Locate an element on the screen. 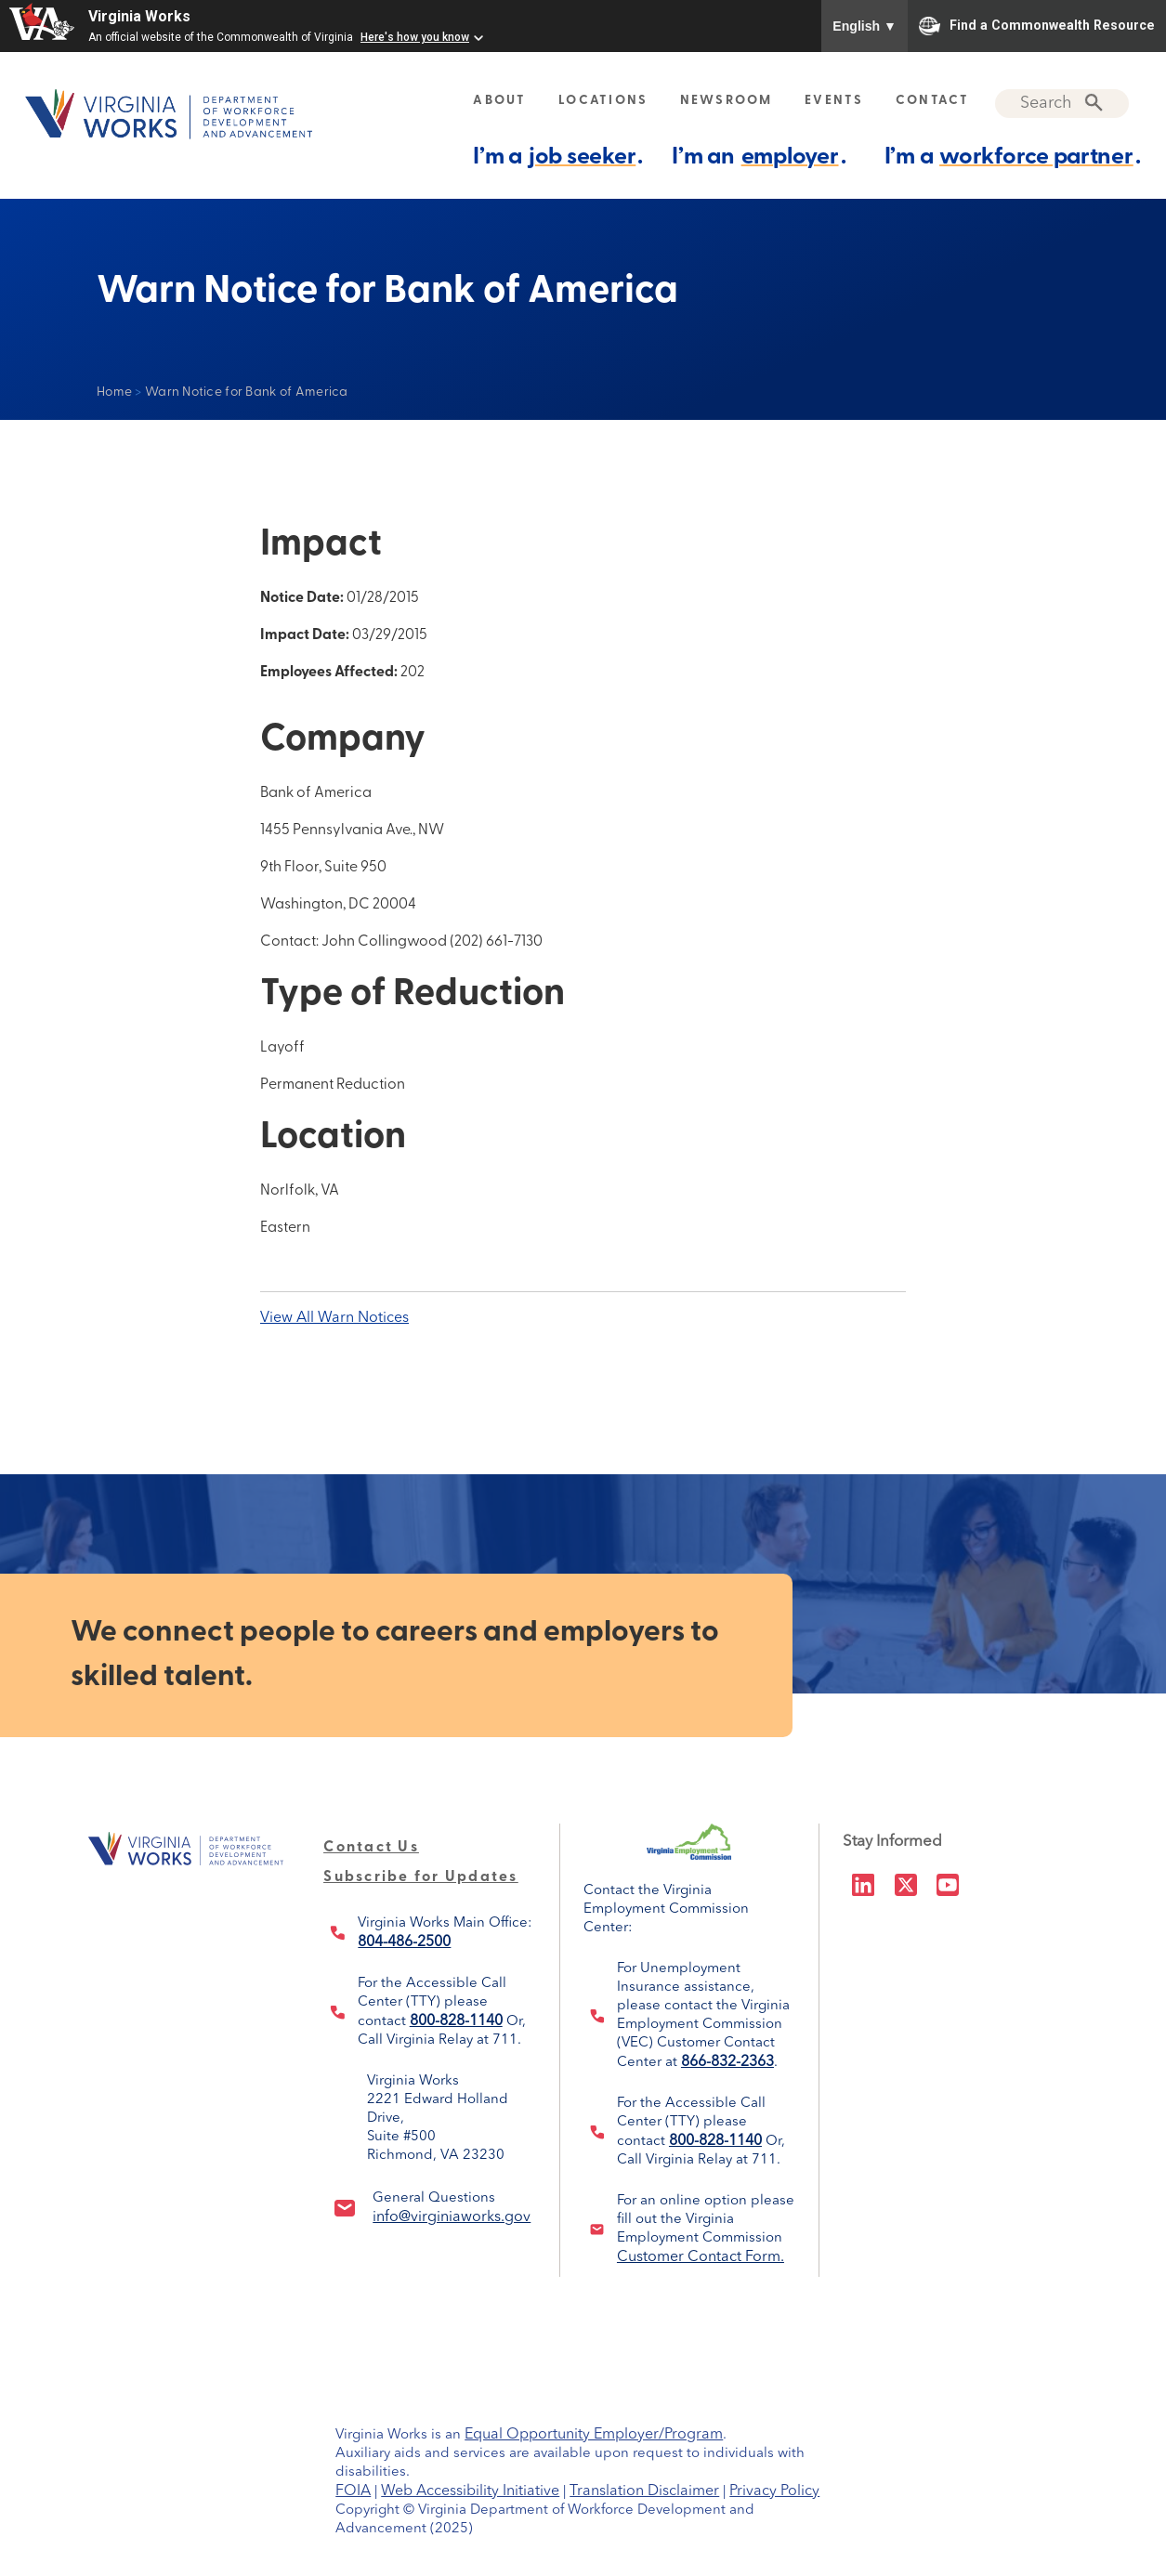 The image size is (1166, 2576). 800-828-1140 is located at coordinates (456, 2021).